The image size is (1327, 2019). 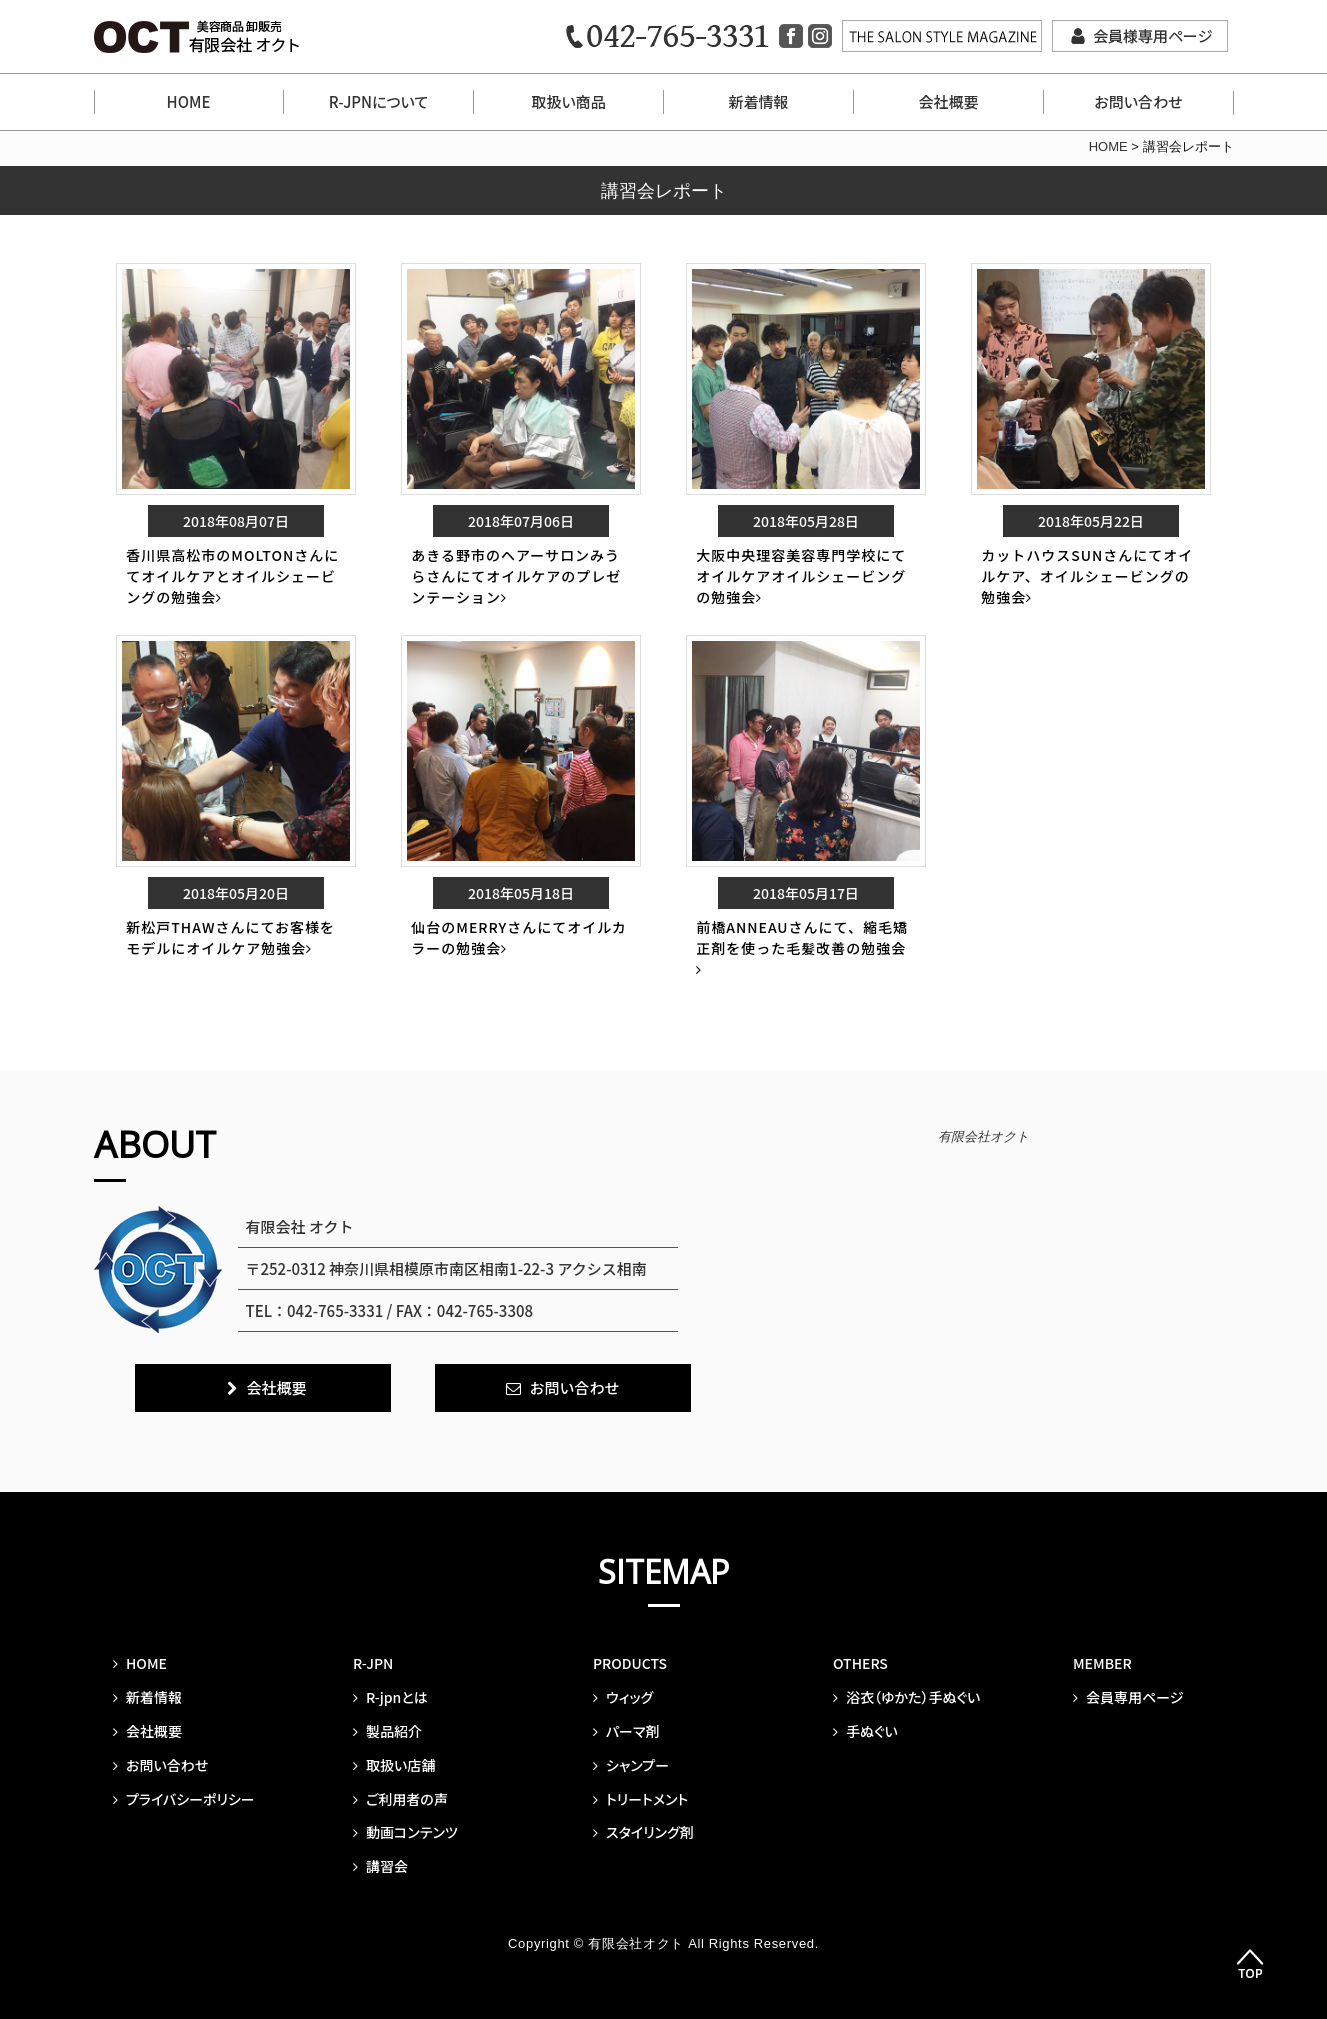 What do you see at coordinates (758, 101) in the screenshot?
I see `新着情報` at bounding box center [758, 101].